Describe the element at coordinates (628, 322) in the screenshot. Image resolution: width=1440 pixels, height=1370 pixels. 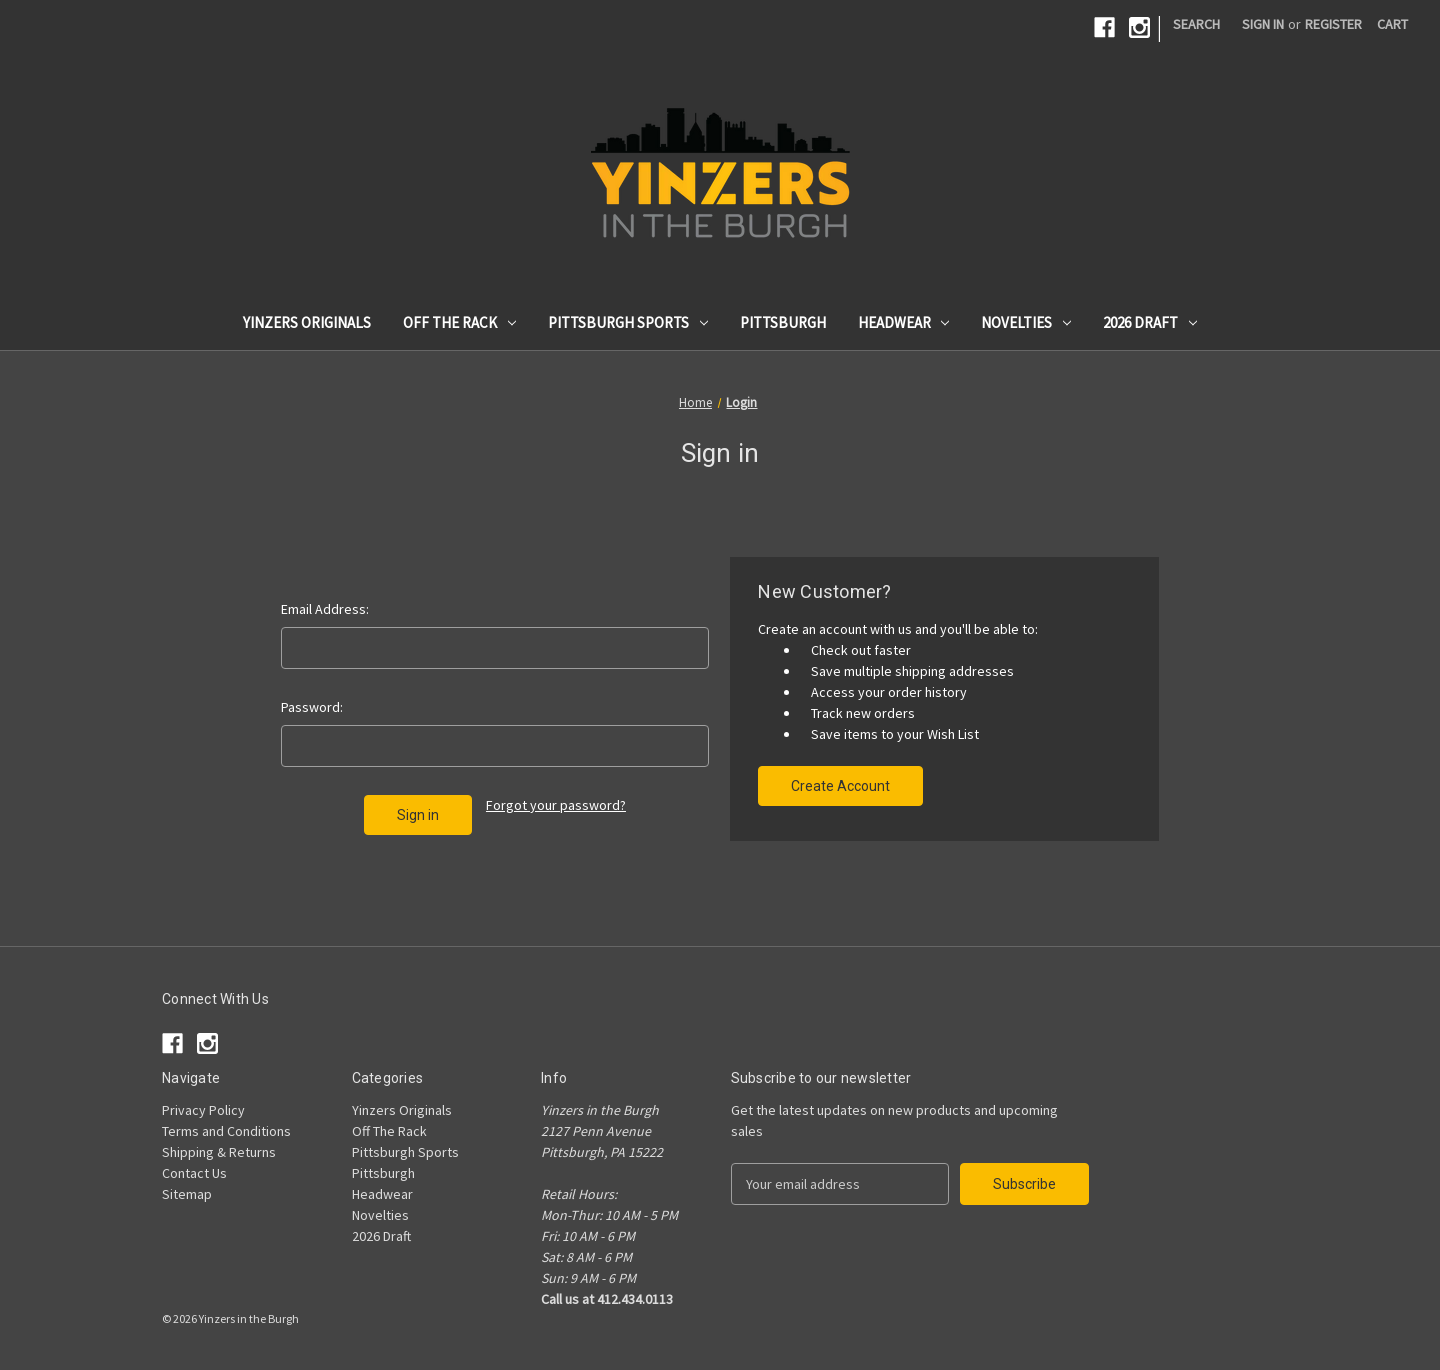
I see `Pittsburgh Sports` at that location.